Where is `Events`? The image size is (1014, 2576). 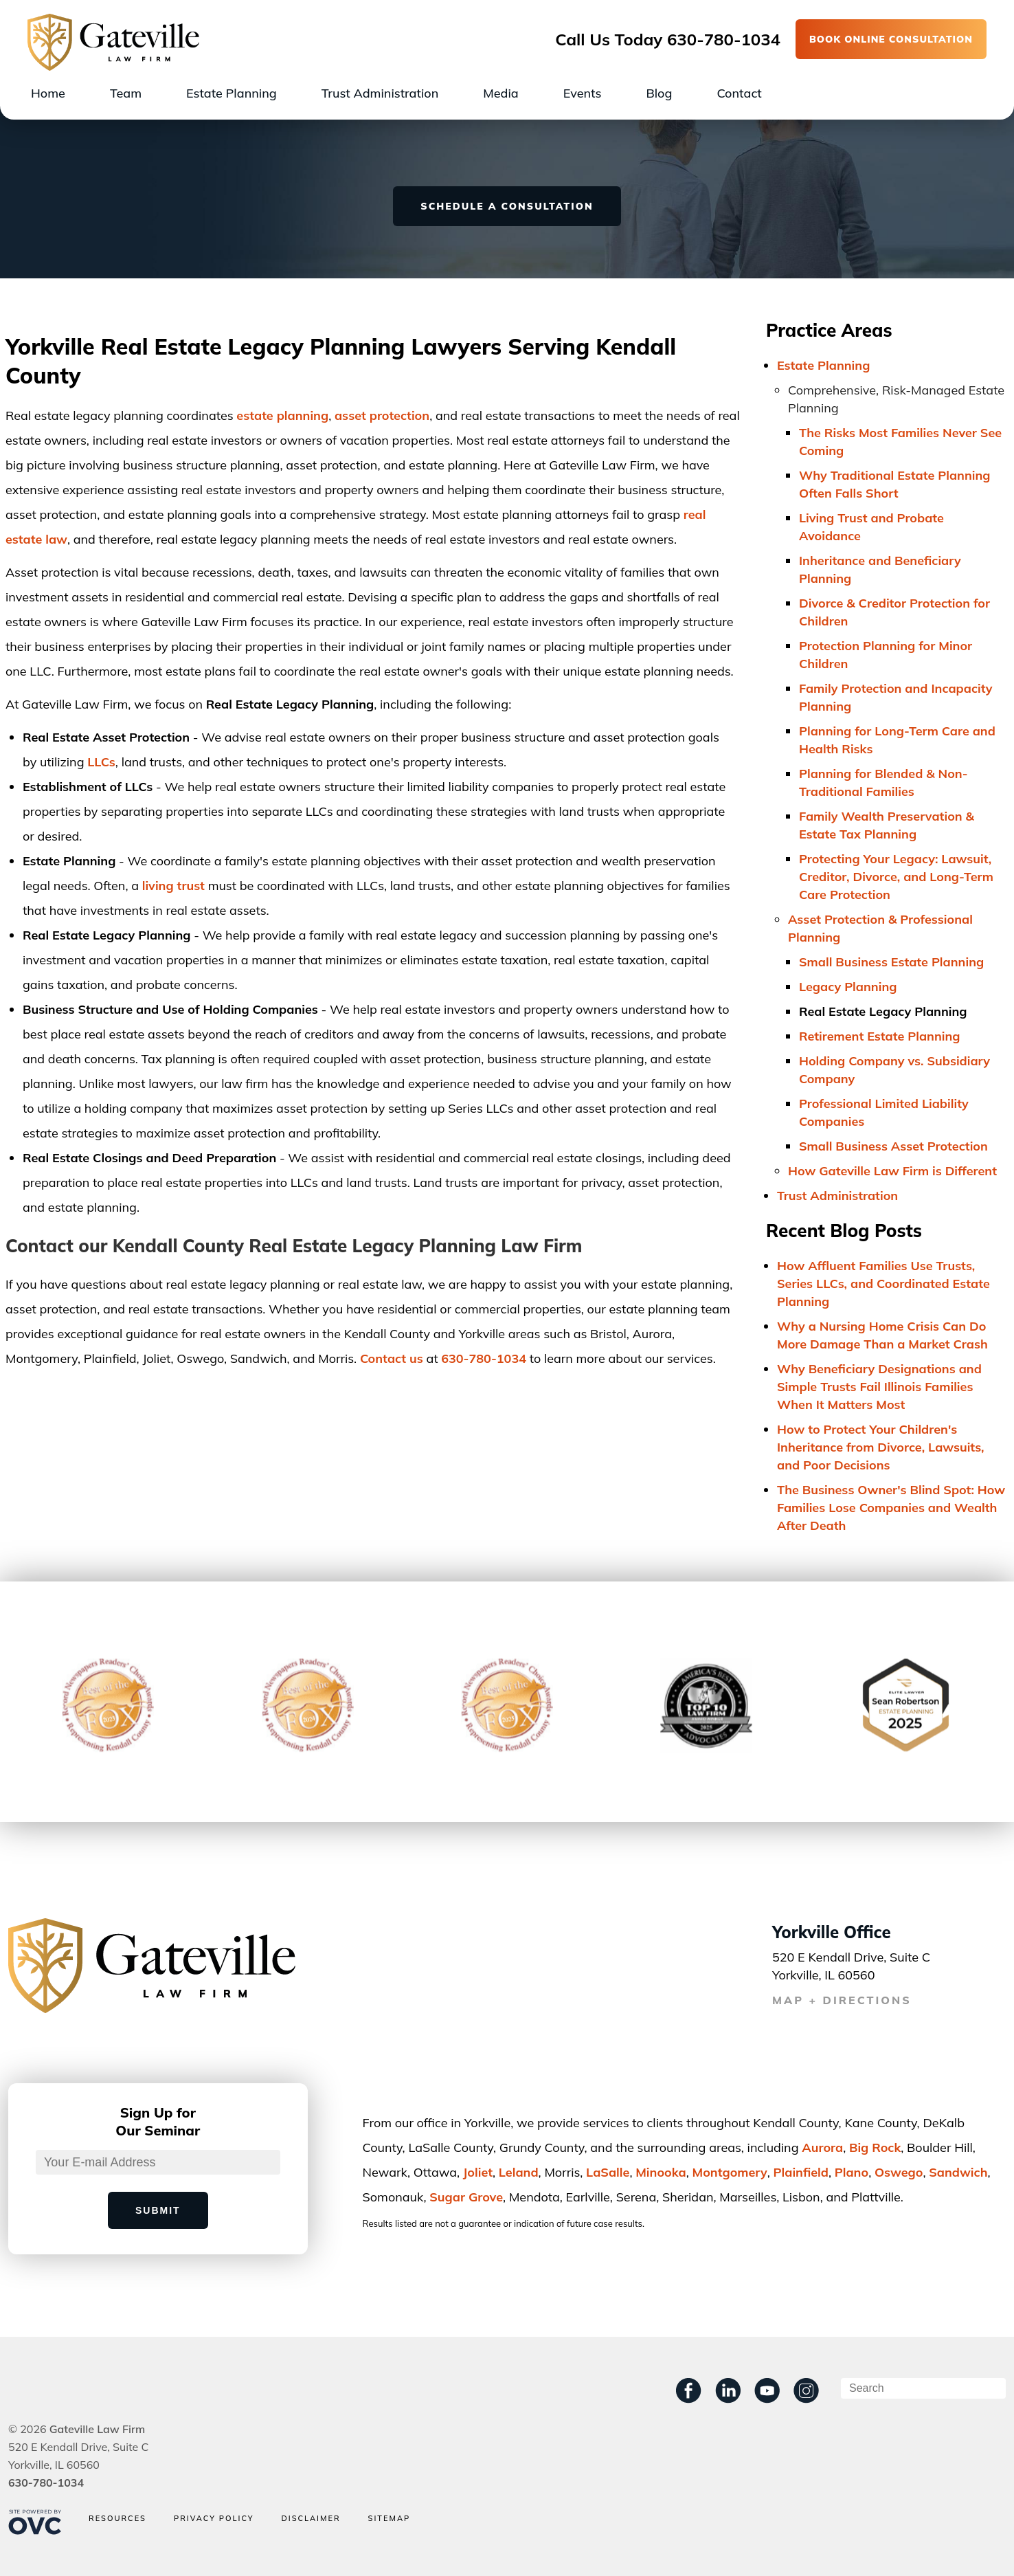
Events is located at coordinates (582, 93).